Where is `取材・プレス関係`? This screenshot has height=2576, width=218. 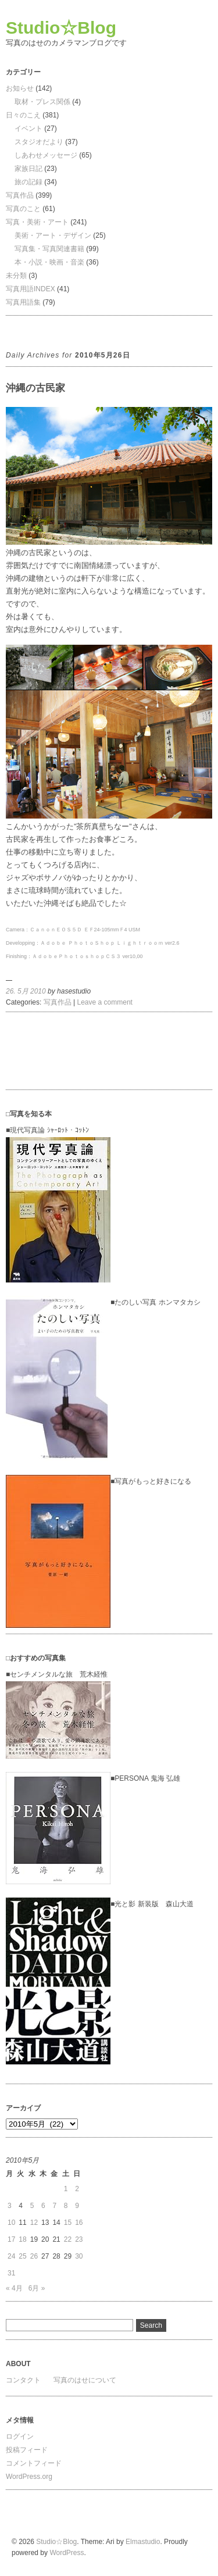 取材・プレス関係 is located at coordinates (42, 102).